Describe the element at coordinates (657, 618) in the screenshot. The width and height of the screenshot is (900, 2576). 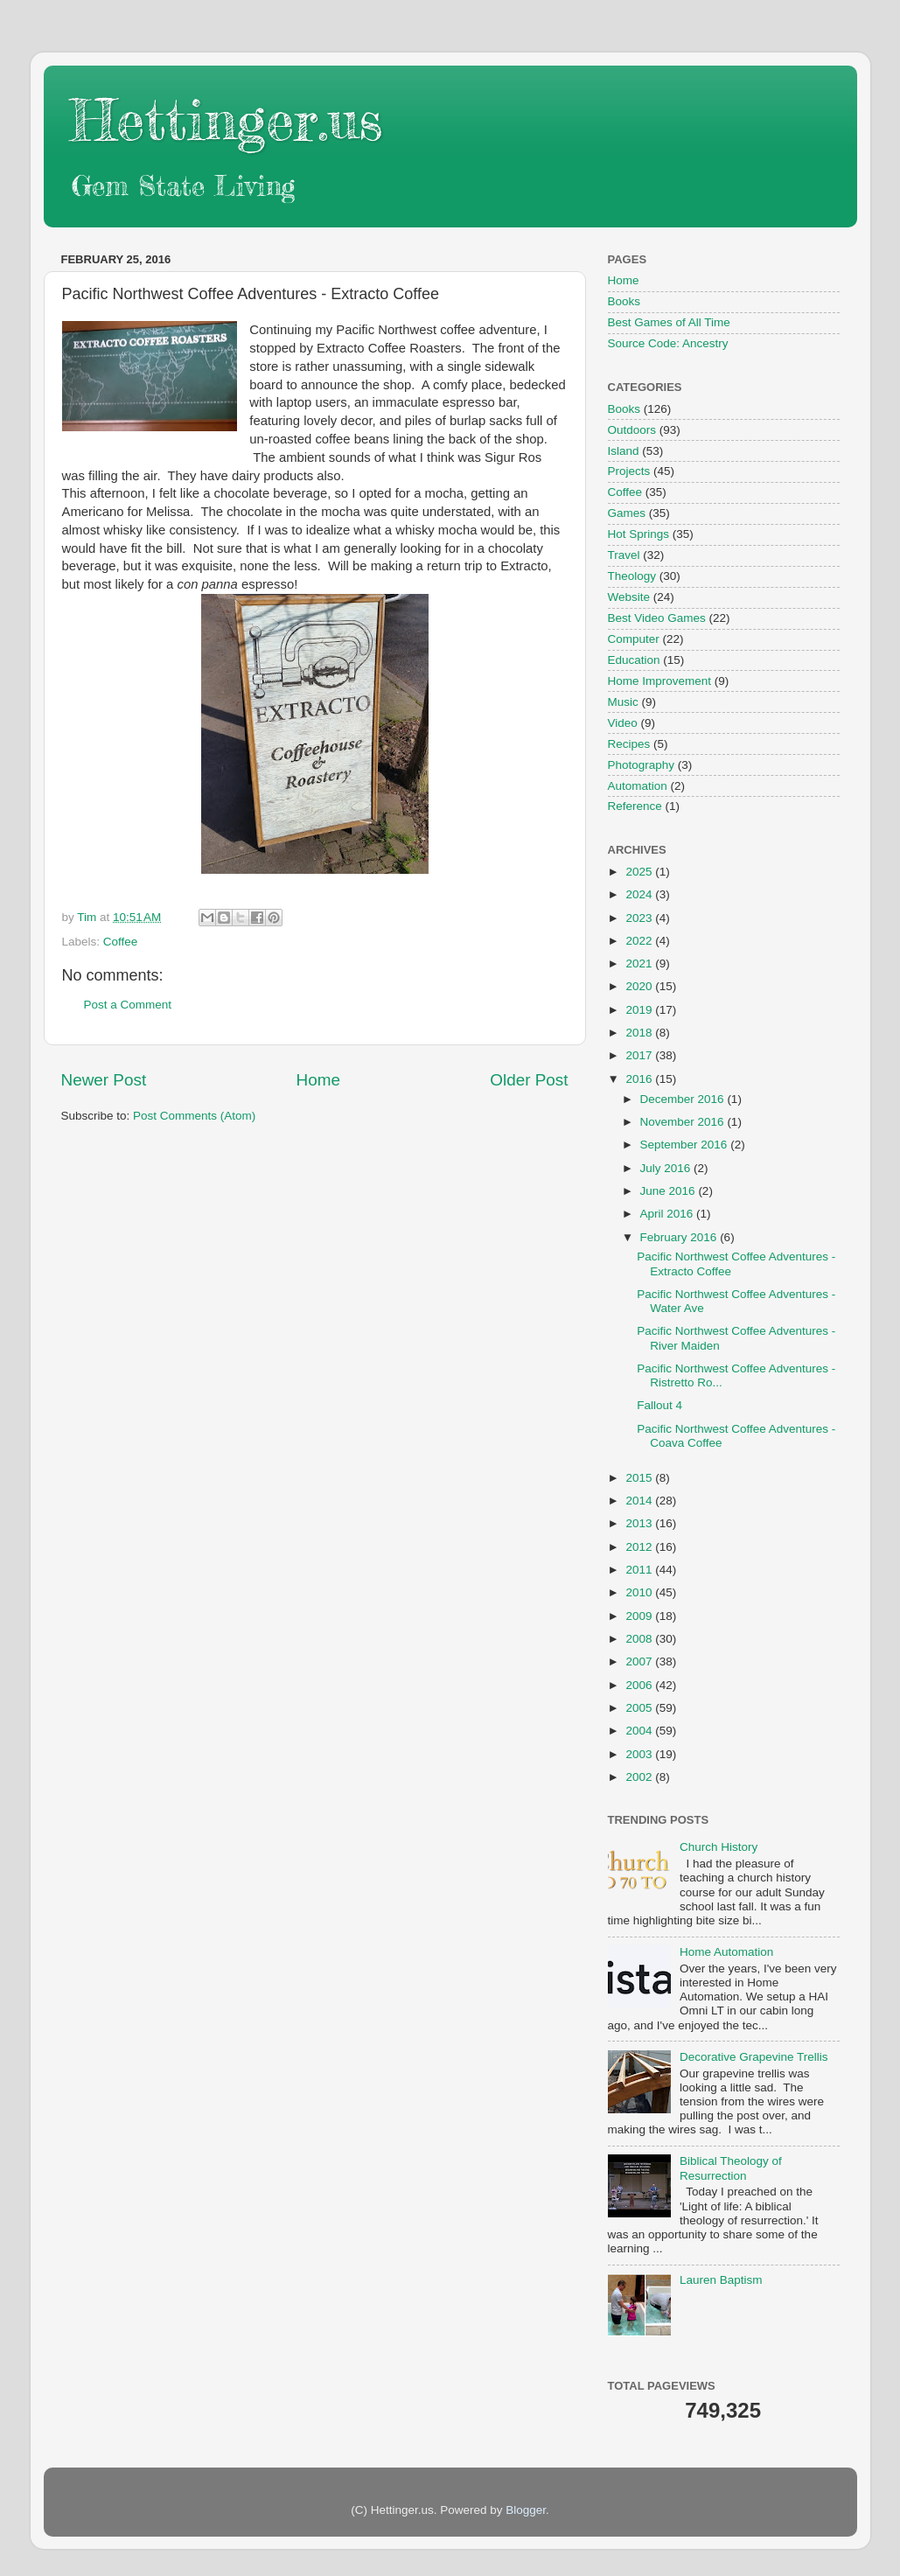
I see `Best Video Games` at that location.